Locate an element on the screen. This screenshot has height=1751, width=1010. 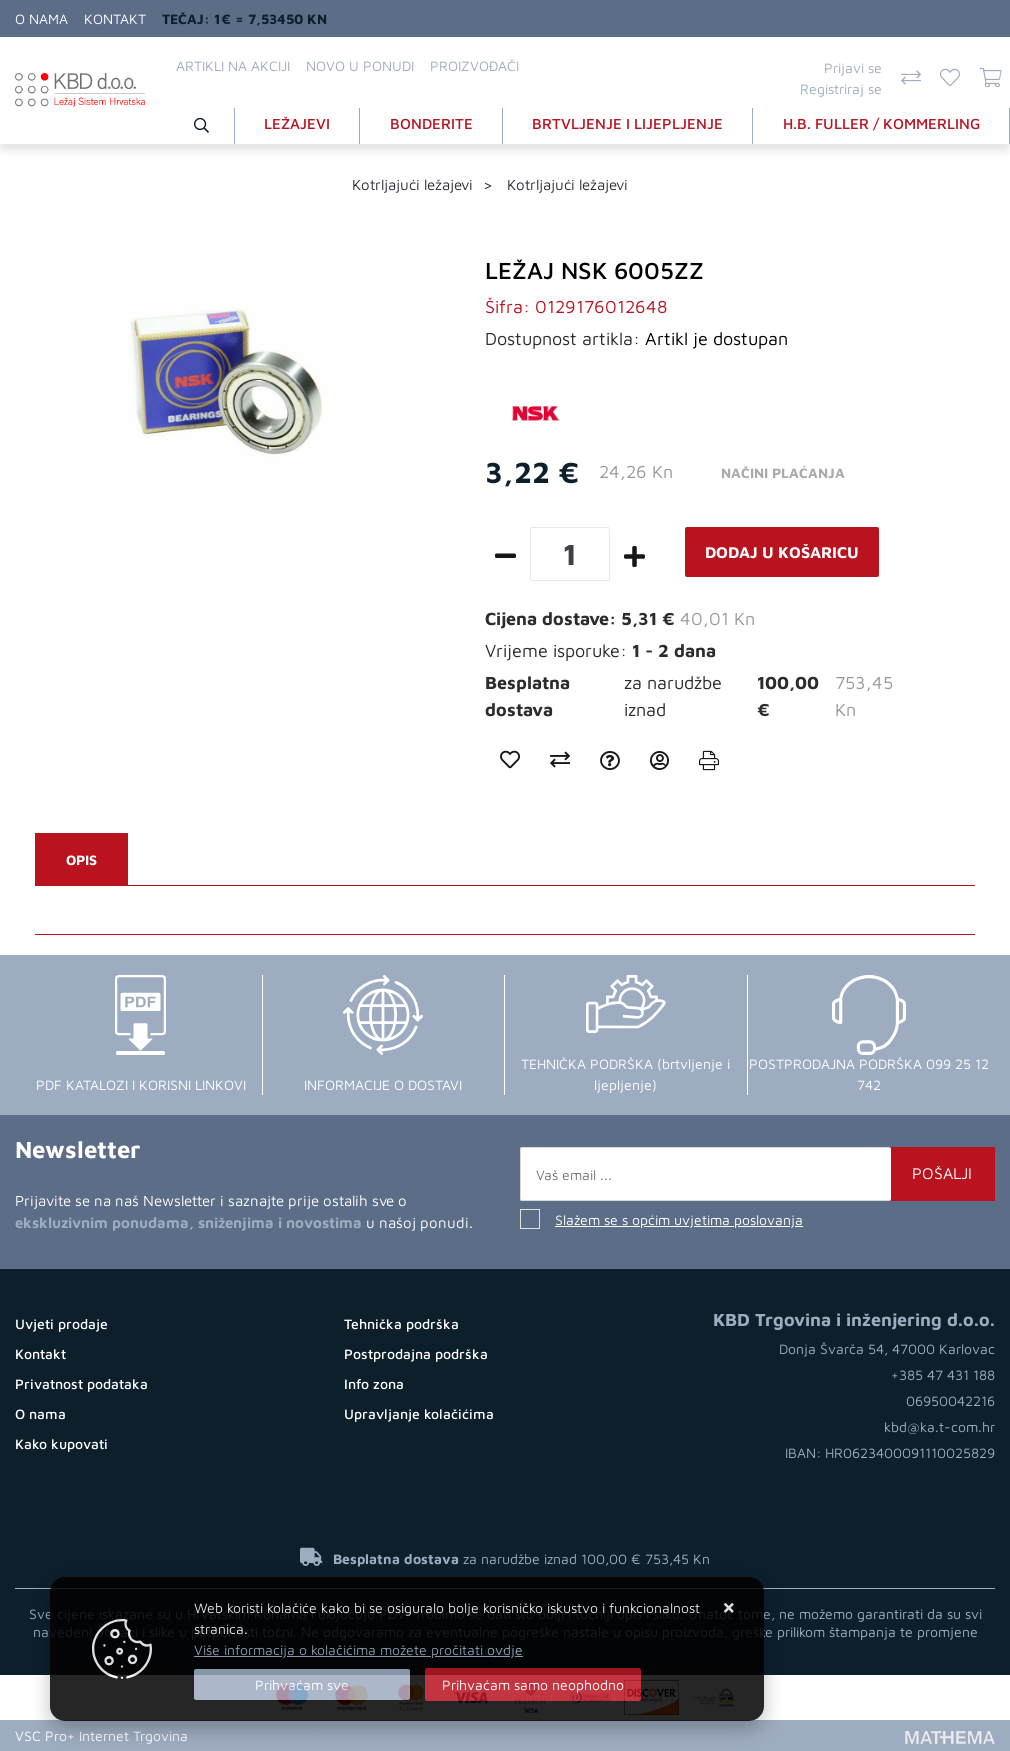
Više informacija o kolačićima možete pročitati ovdje is located at coordinates (358, 1649).